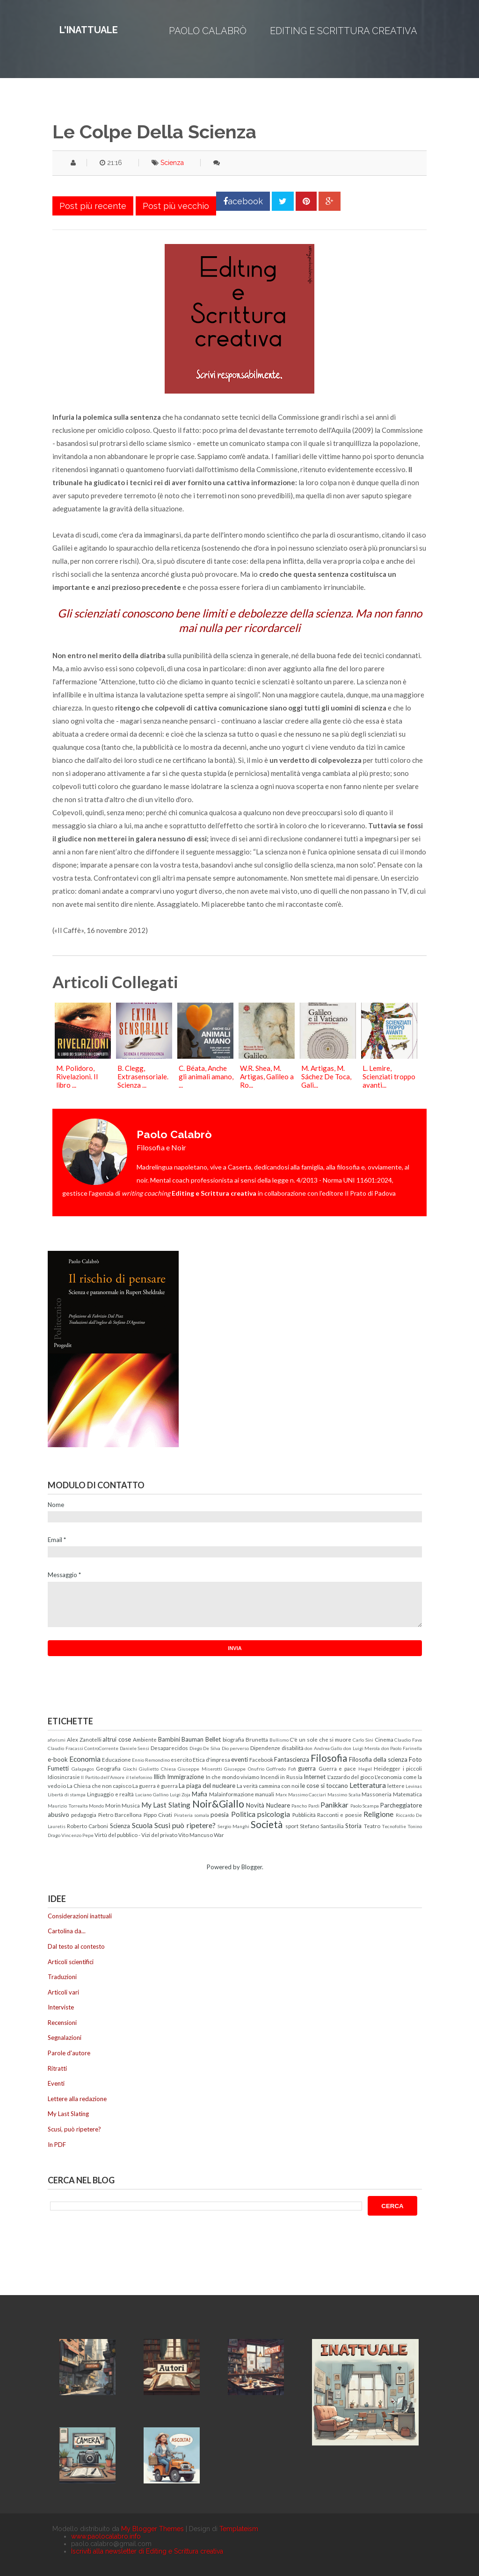 The height and width of the screenshot is (2576, 479). Describe the element at coordinates (200, 1769) in the screenshot. I see `Giuseppe Miserotti` at that location.